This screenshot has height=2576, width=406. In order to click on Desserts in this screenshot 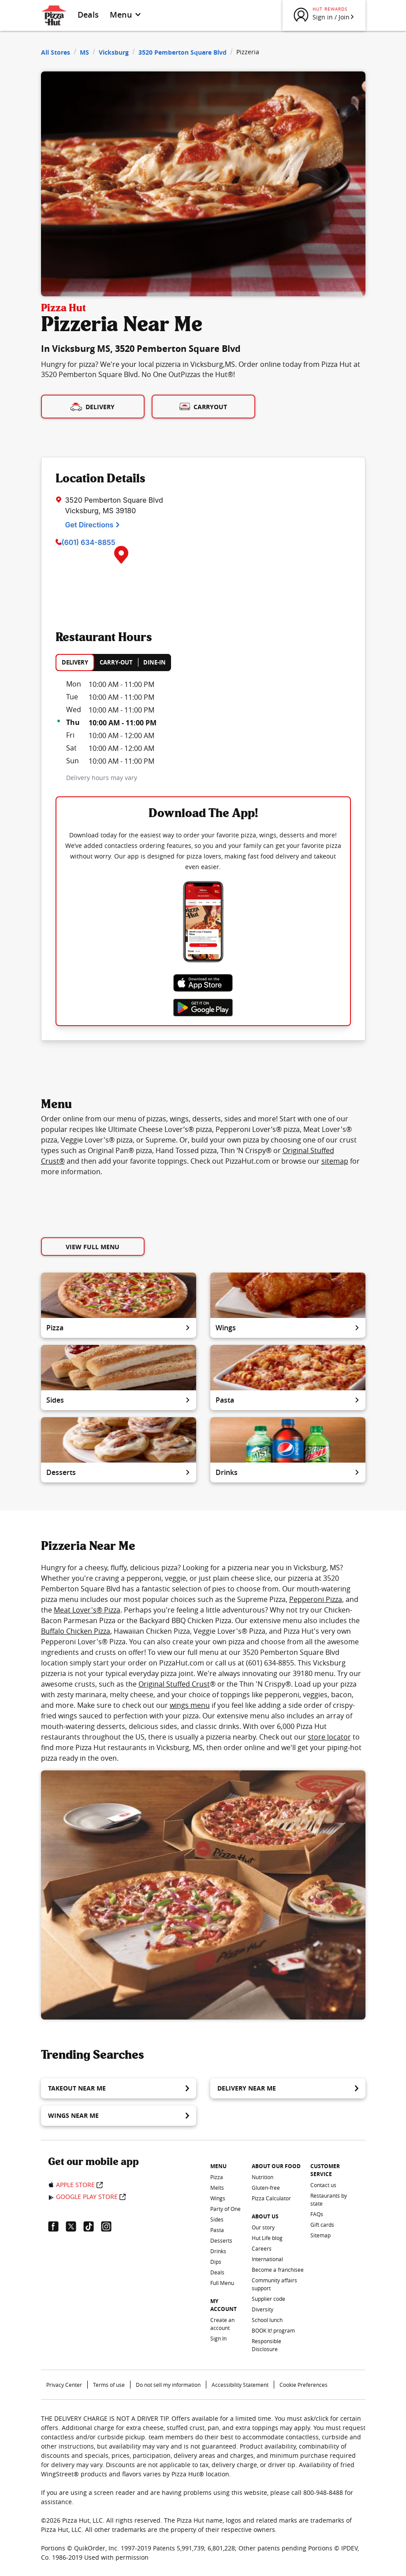, I will do `click(118, 1472)`.